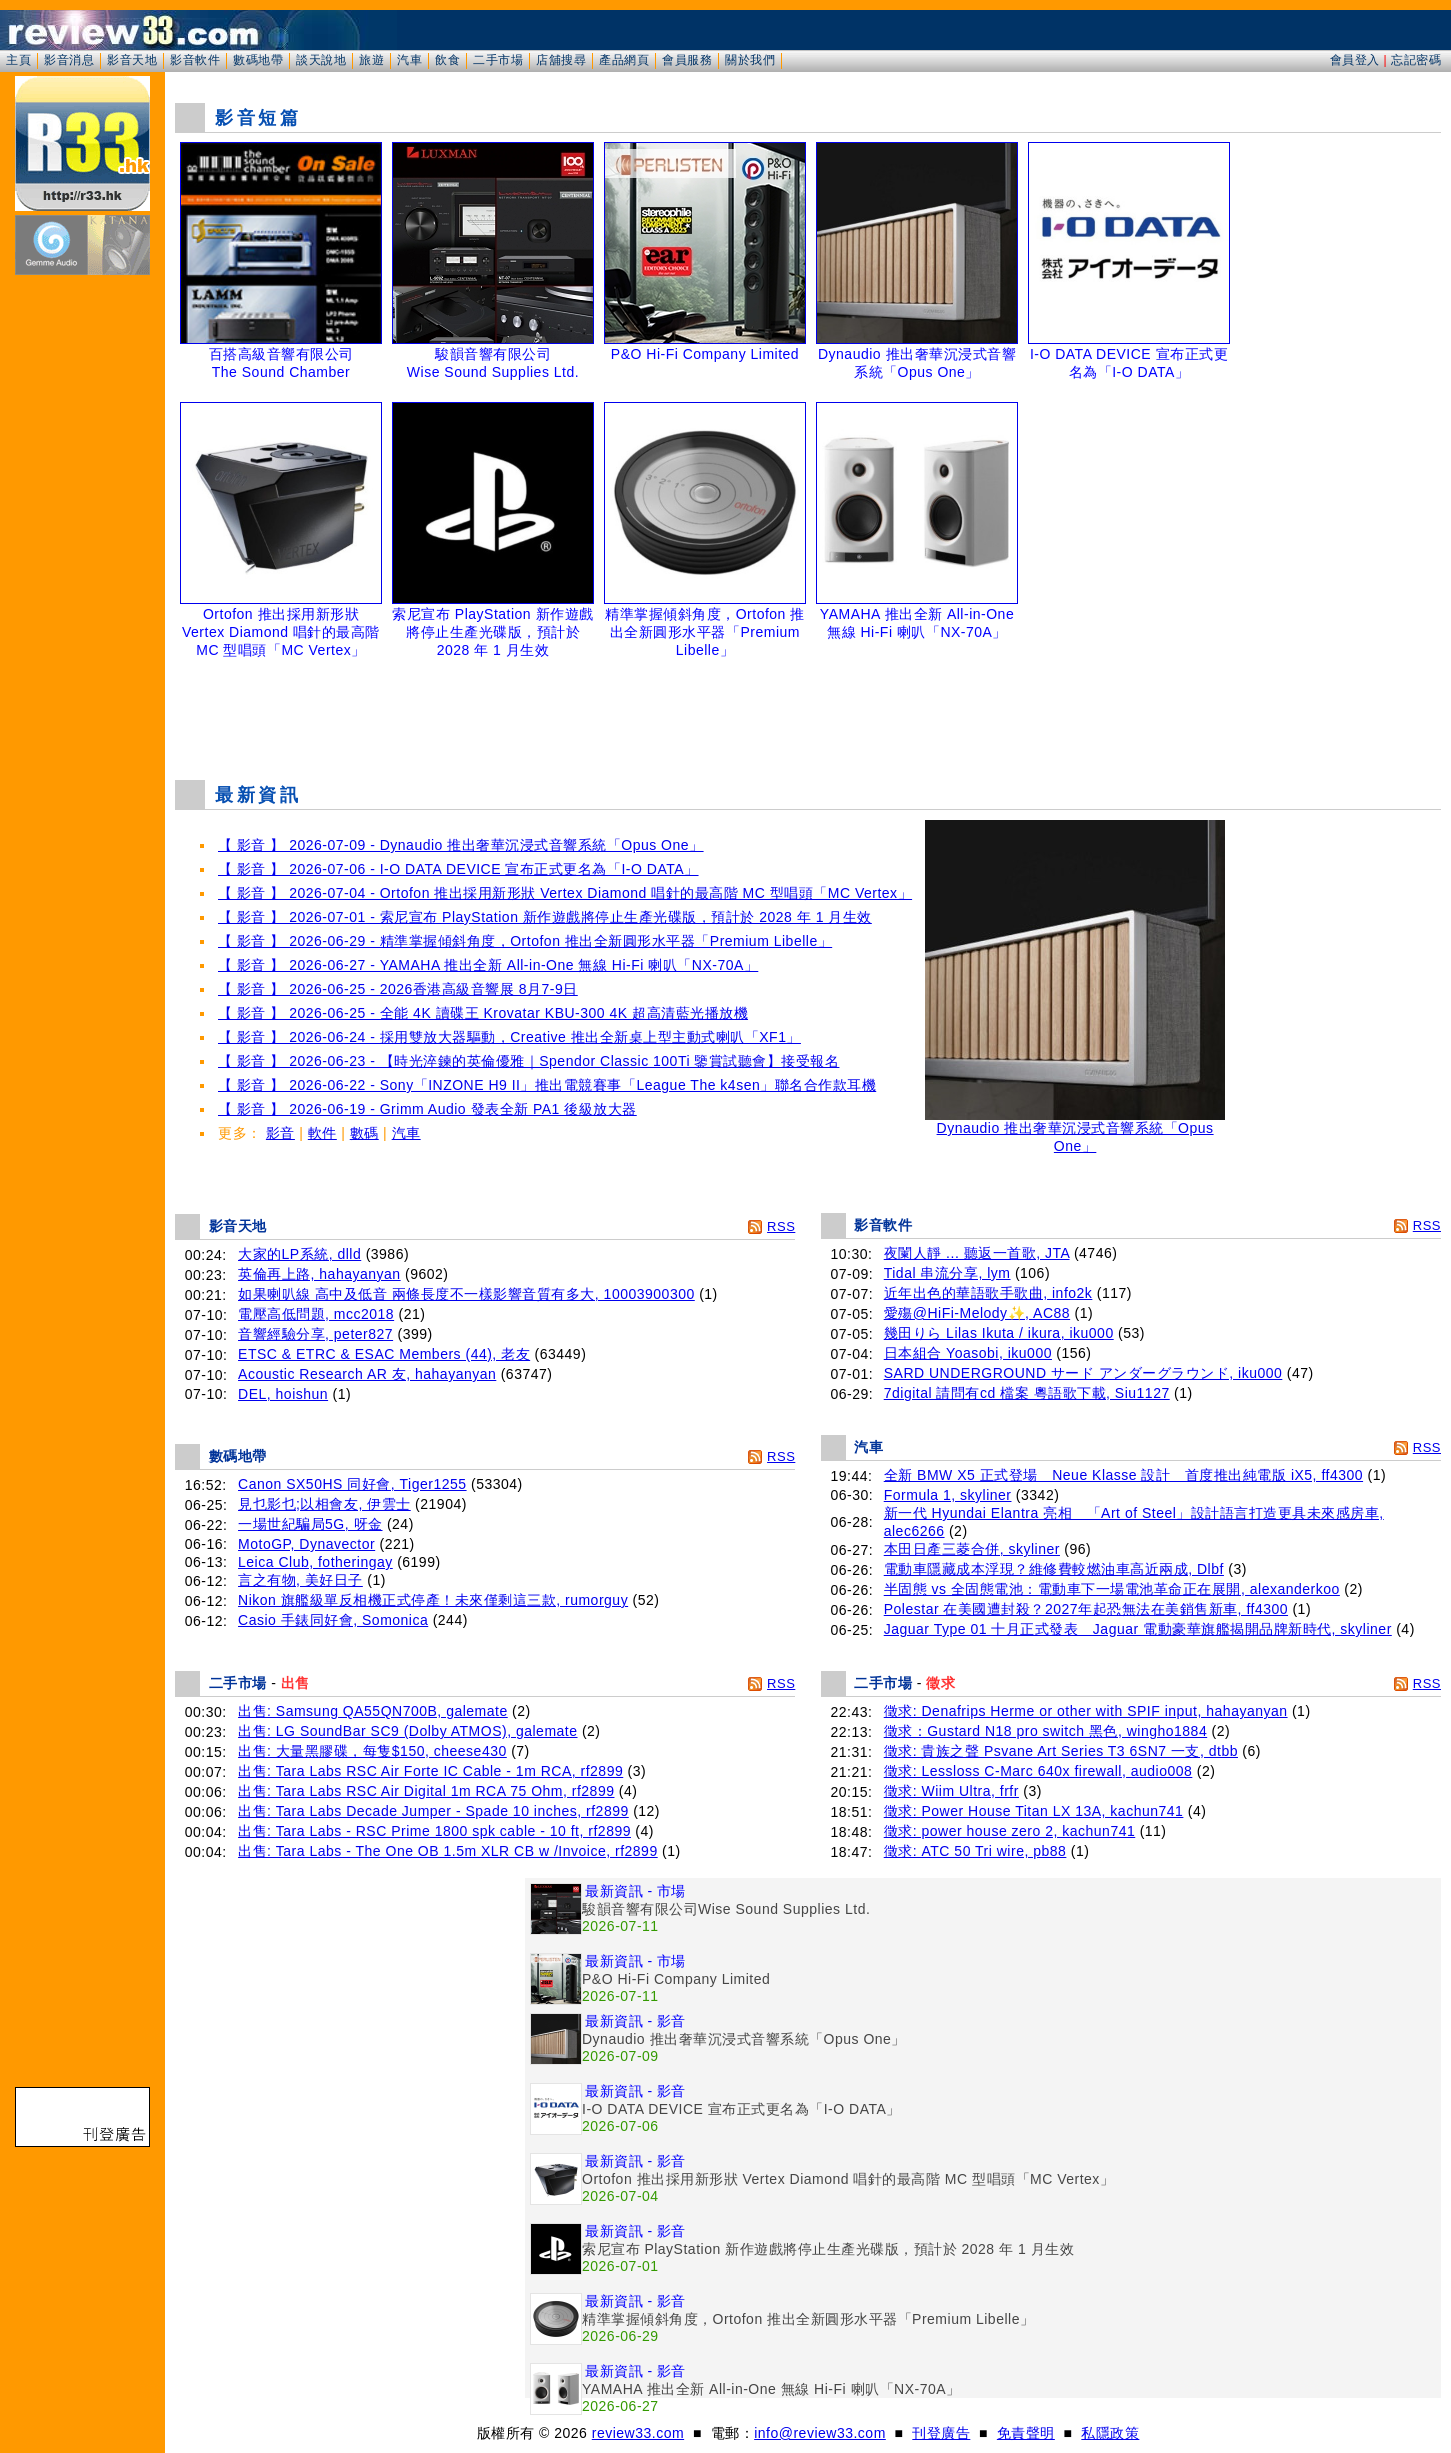 This screenshot has width=1451, height=2453. What do you see at coordinates (1086, 1711) in the screenshot?
I see `徵求: Denafrips Herme or other with SPIF input, hahayanyan` at bounding box center [1086, 1711].